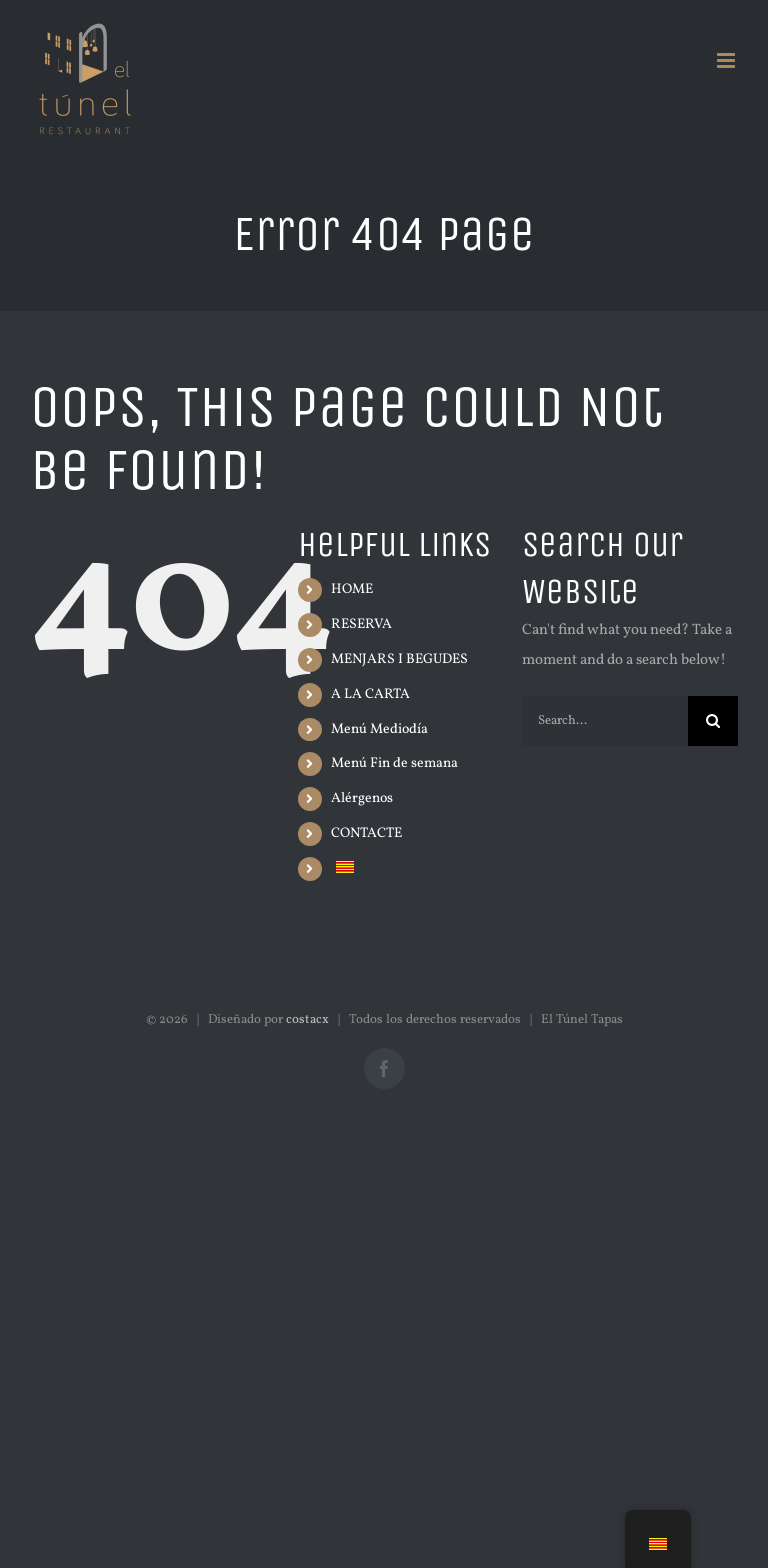  What do you see at coordinates (394, 763) in the screenshot?
I see `Menú Fin de semana` at bounding box center [394, 763].